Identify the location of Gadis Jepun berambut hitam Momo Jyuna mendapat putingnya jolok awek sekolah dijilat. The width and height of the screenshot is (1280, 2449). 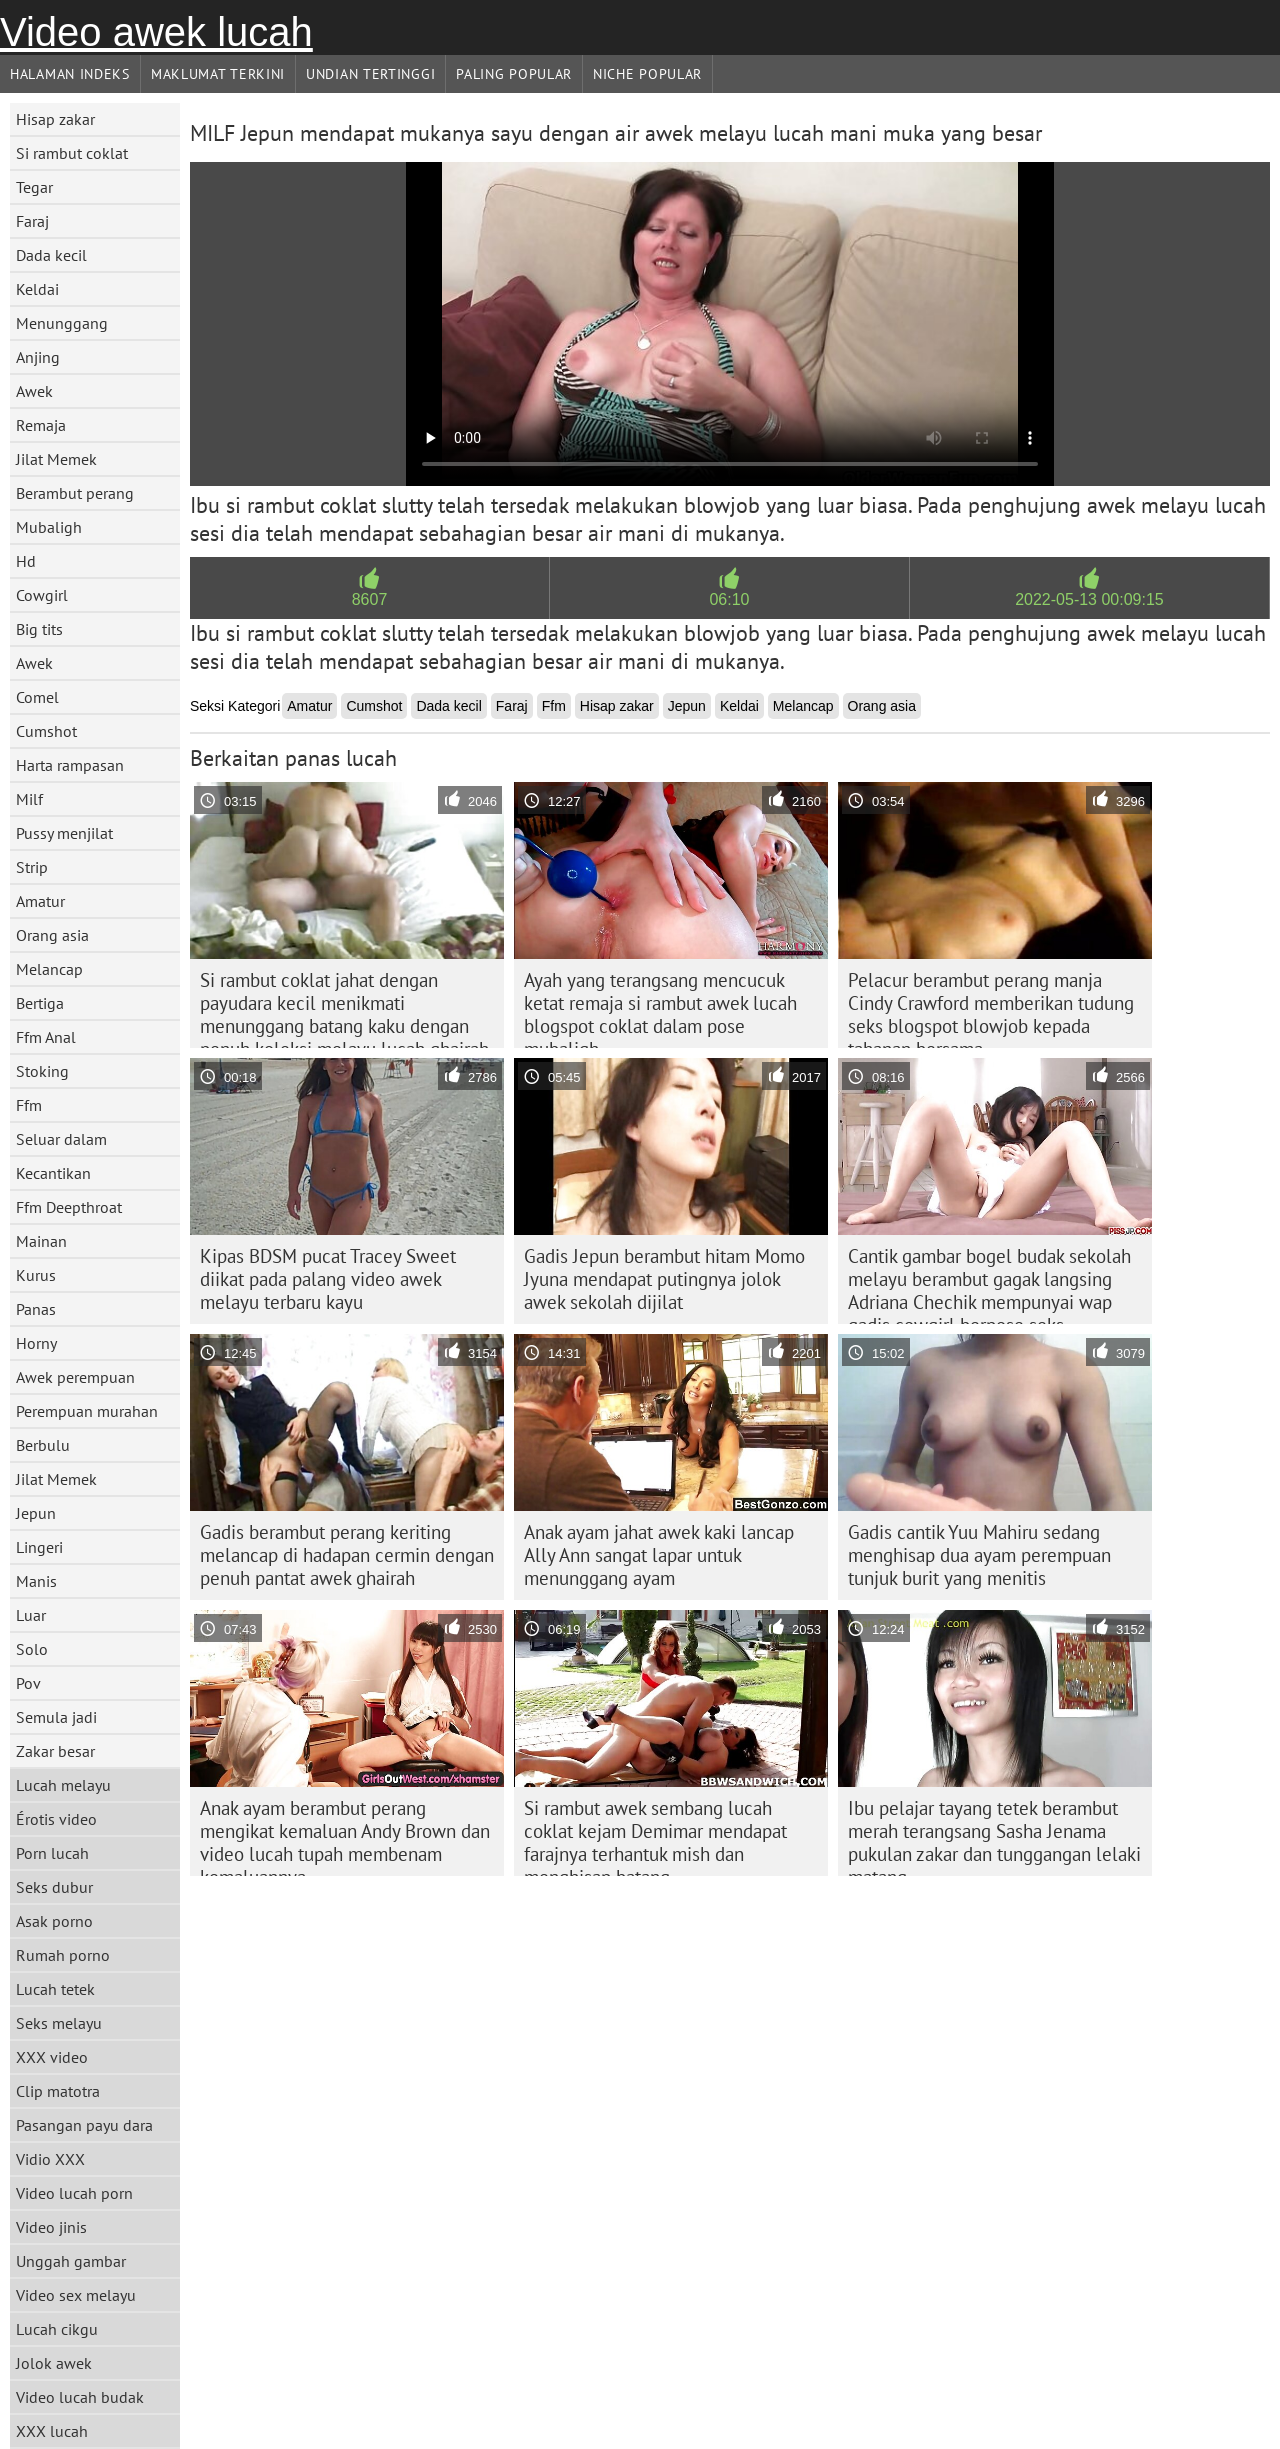
(664, 1279).